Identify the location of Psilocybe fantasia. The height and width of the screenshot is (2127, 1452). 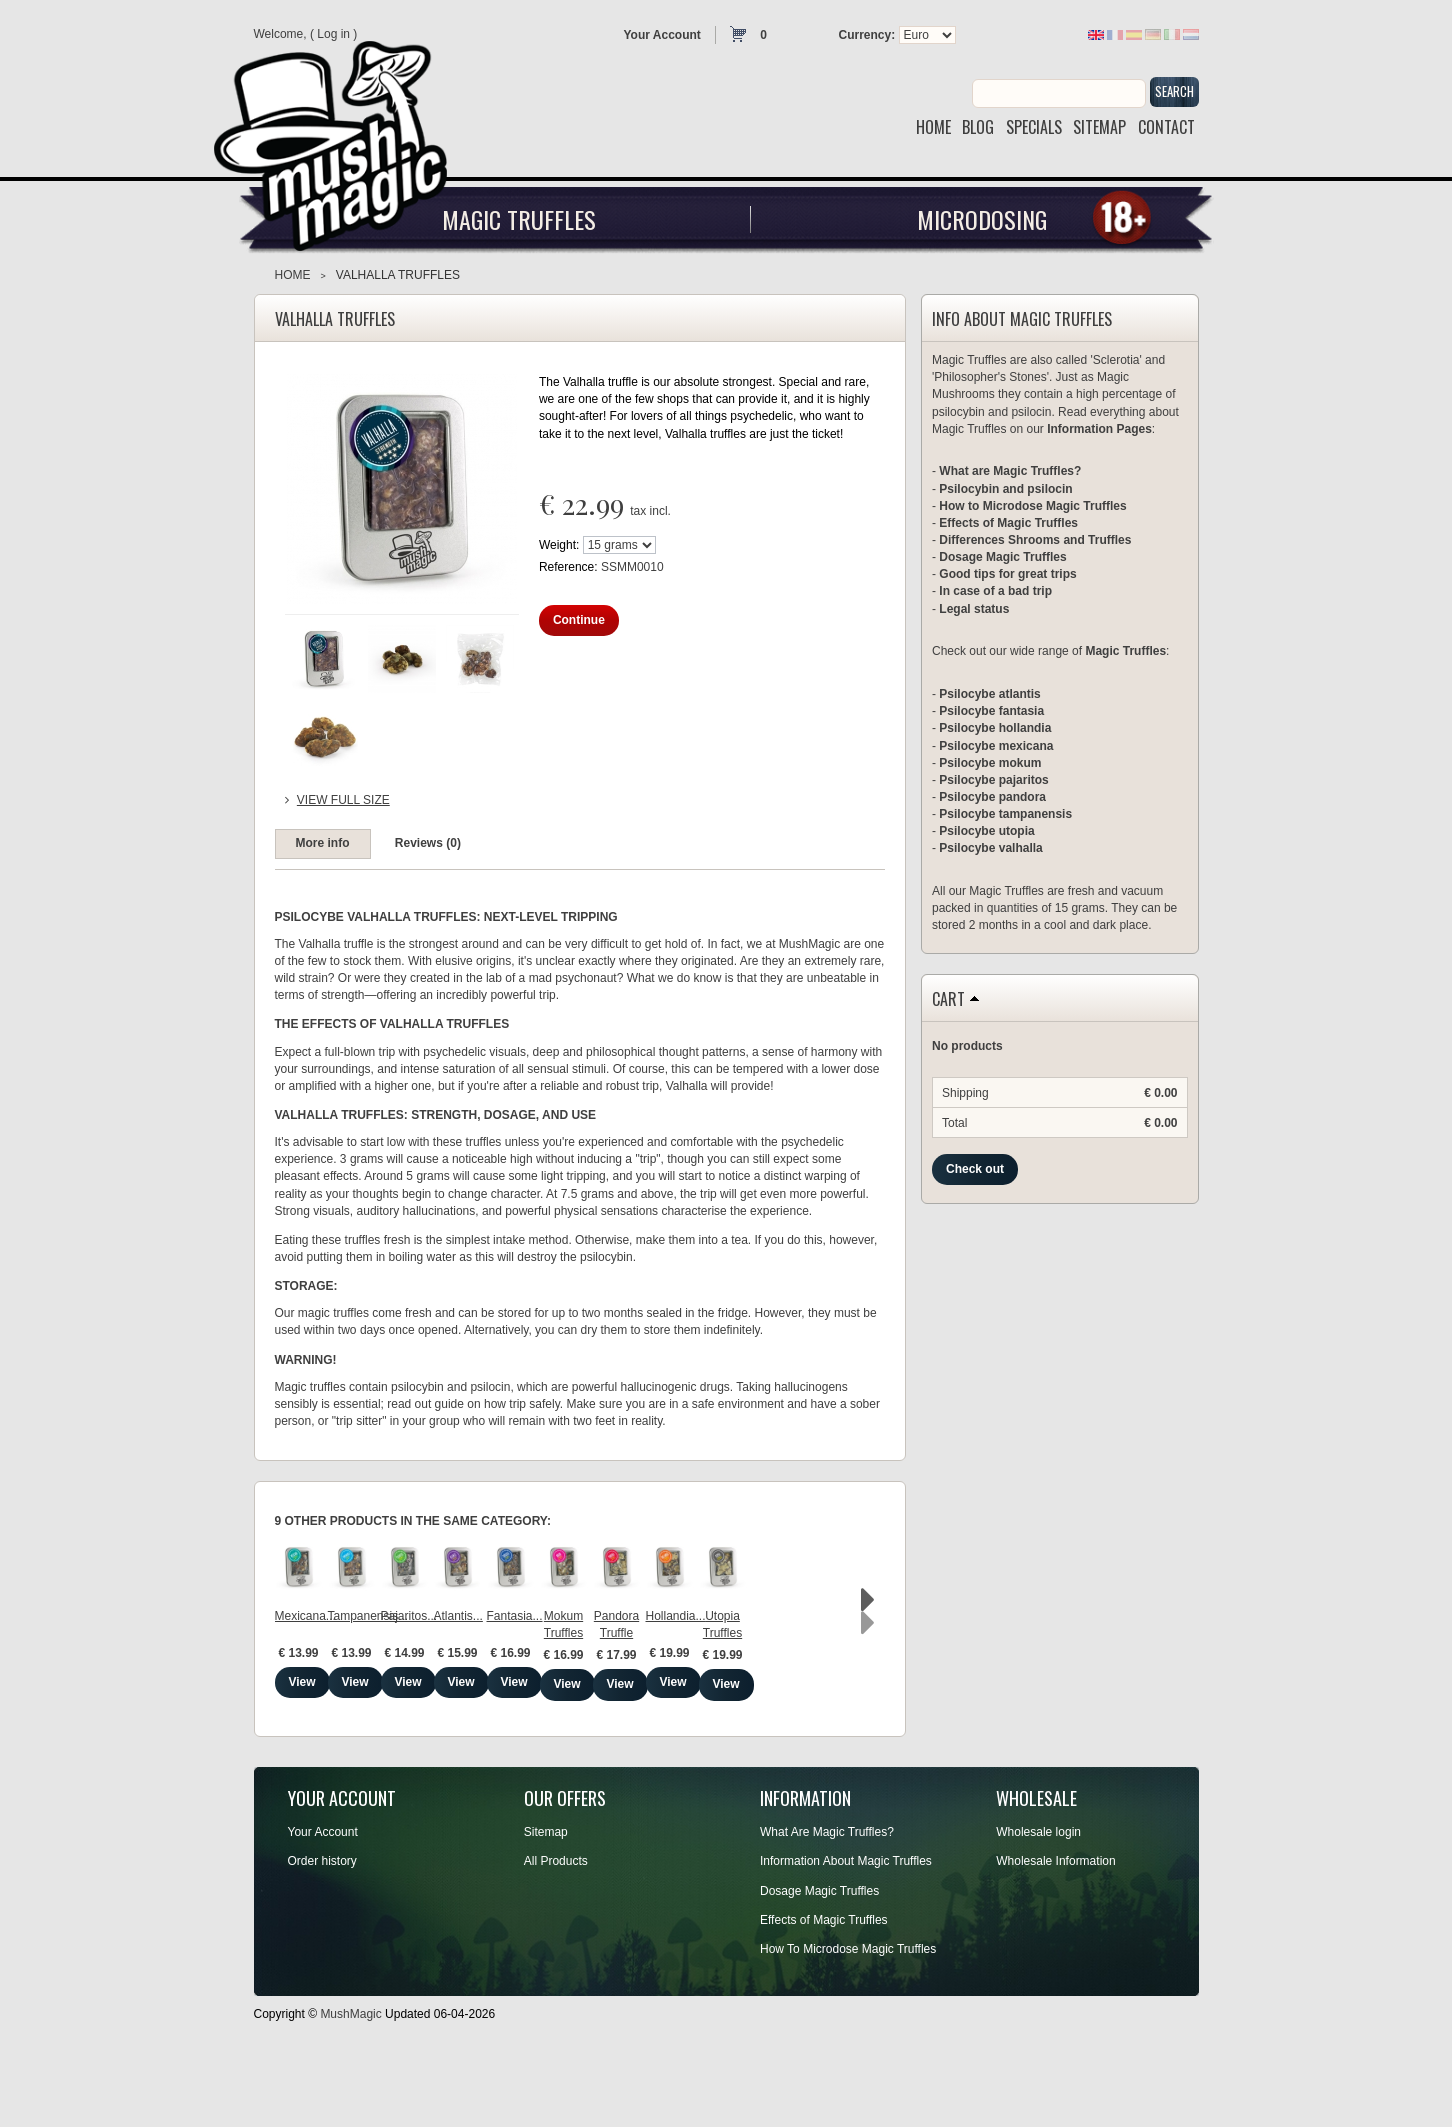
(991, 711).